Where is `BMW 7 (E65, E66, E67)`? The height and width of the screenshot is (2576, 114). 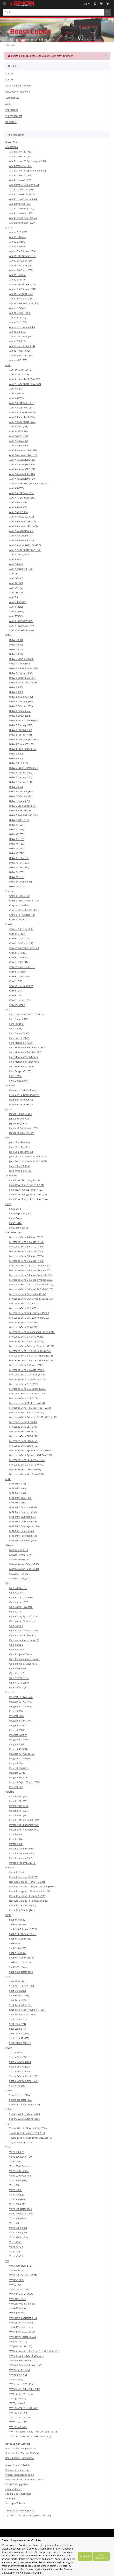 BMW 7 (E65, E66, E67) is located at coordinates (45, 778).